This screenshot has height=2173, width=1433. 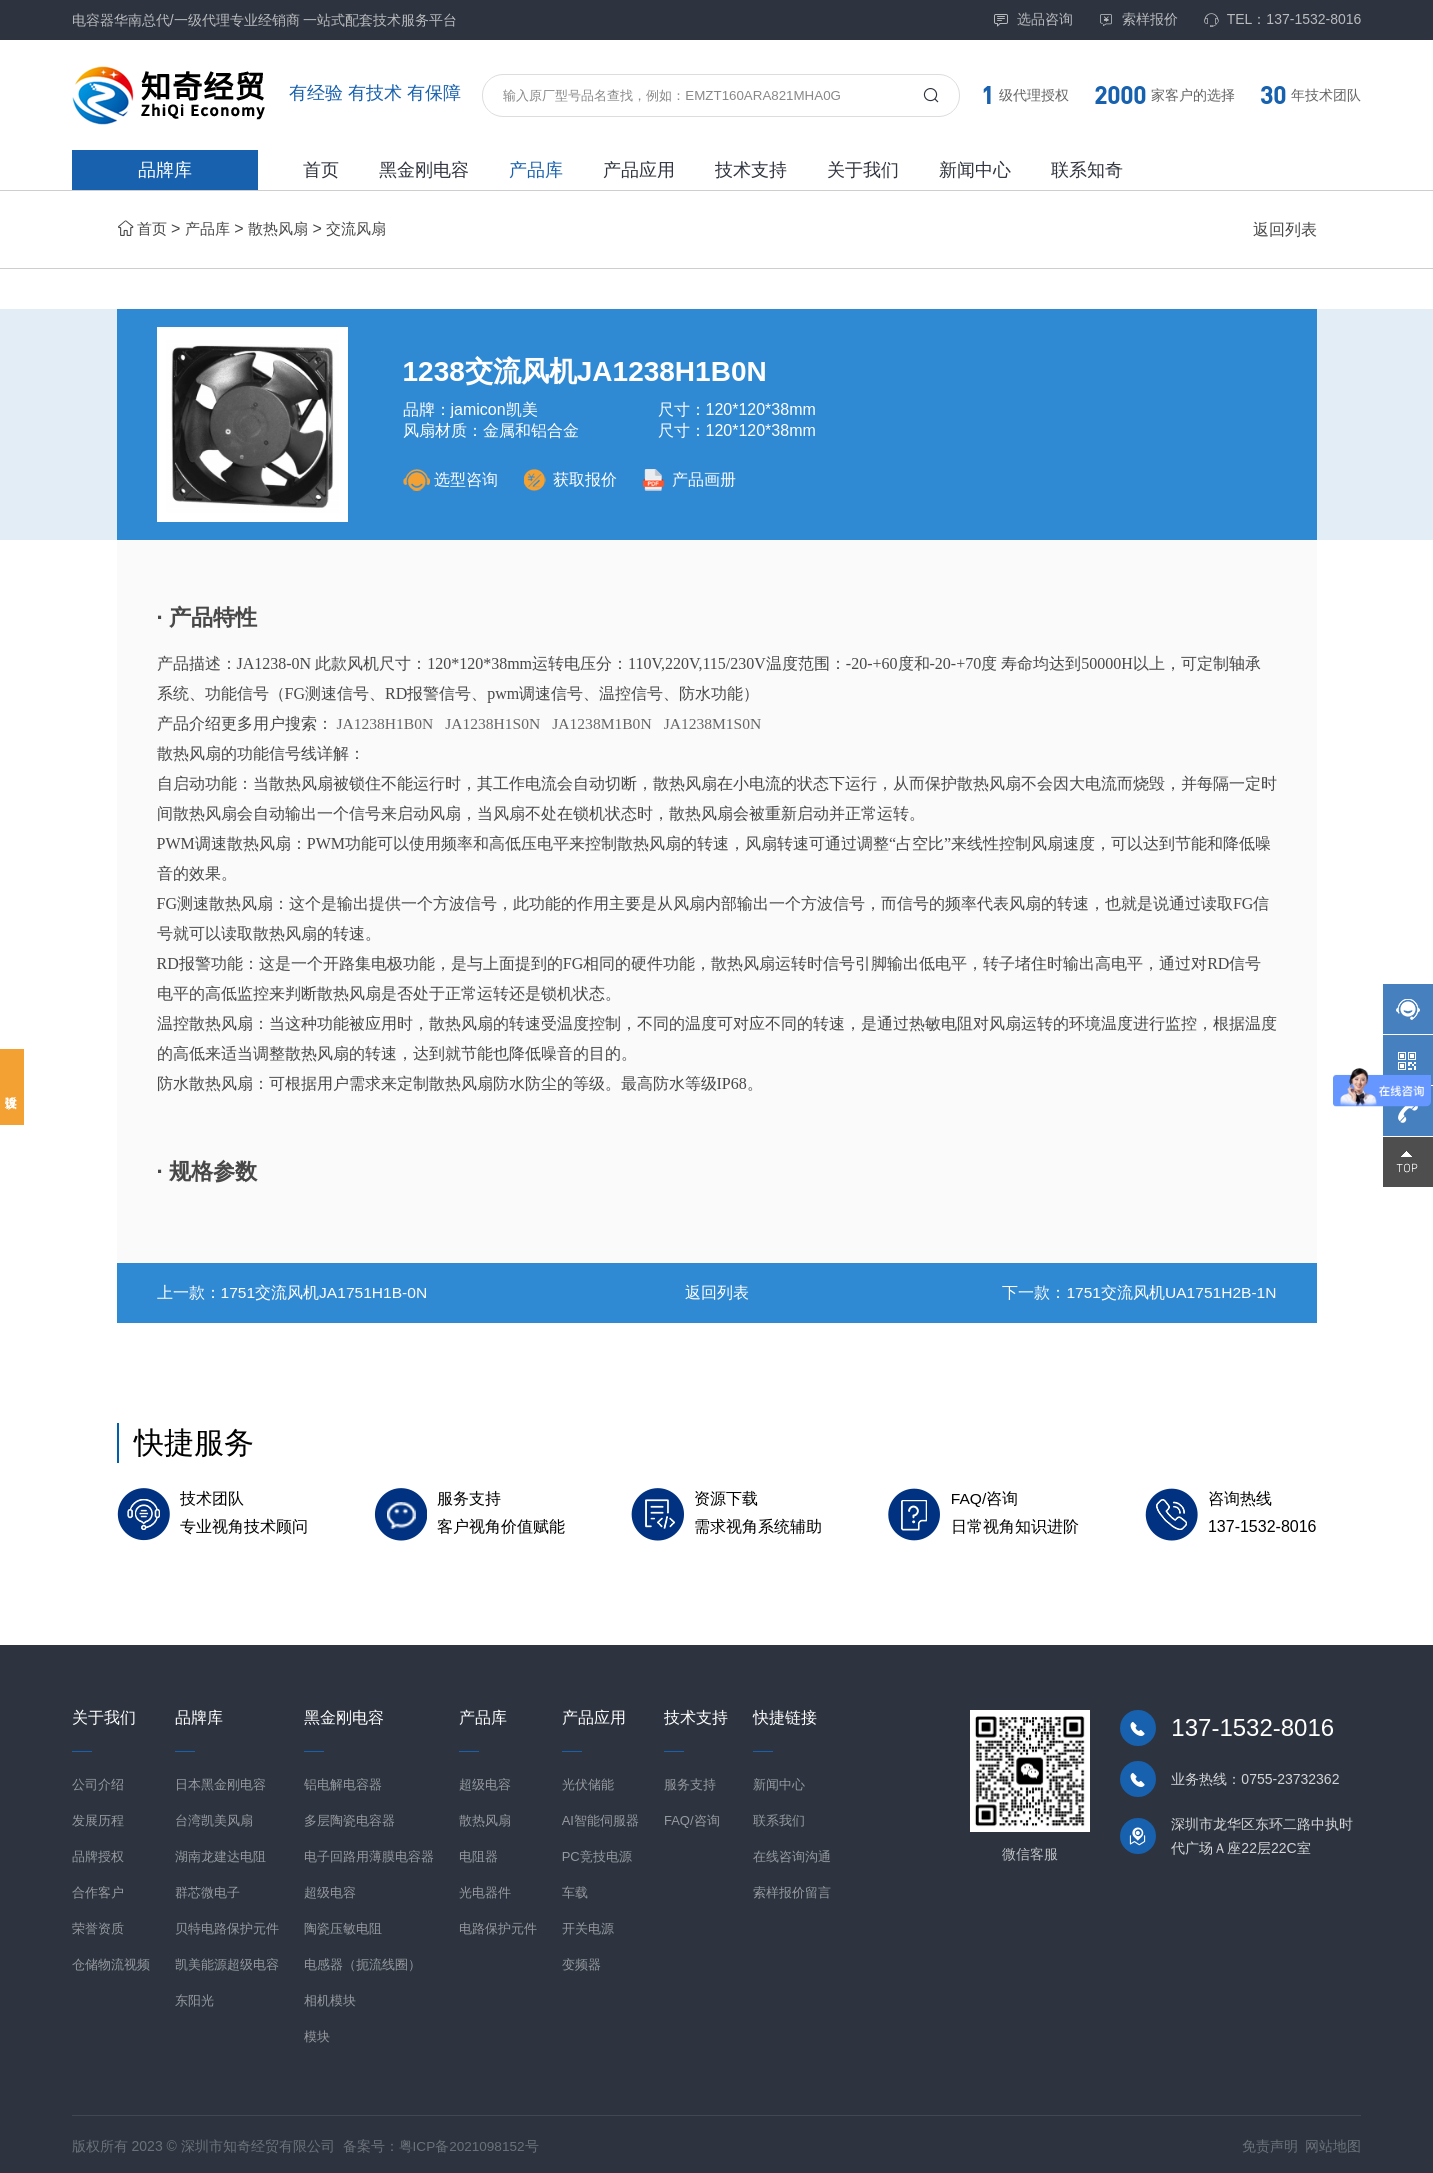 I want to click on 产品库, so click(x=536, y=170).